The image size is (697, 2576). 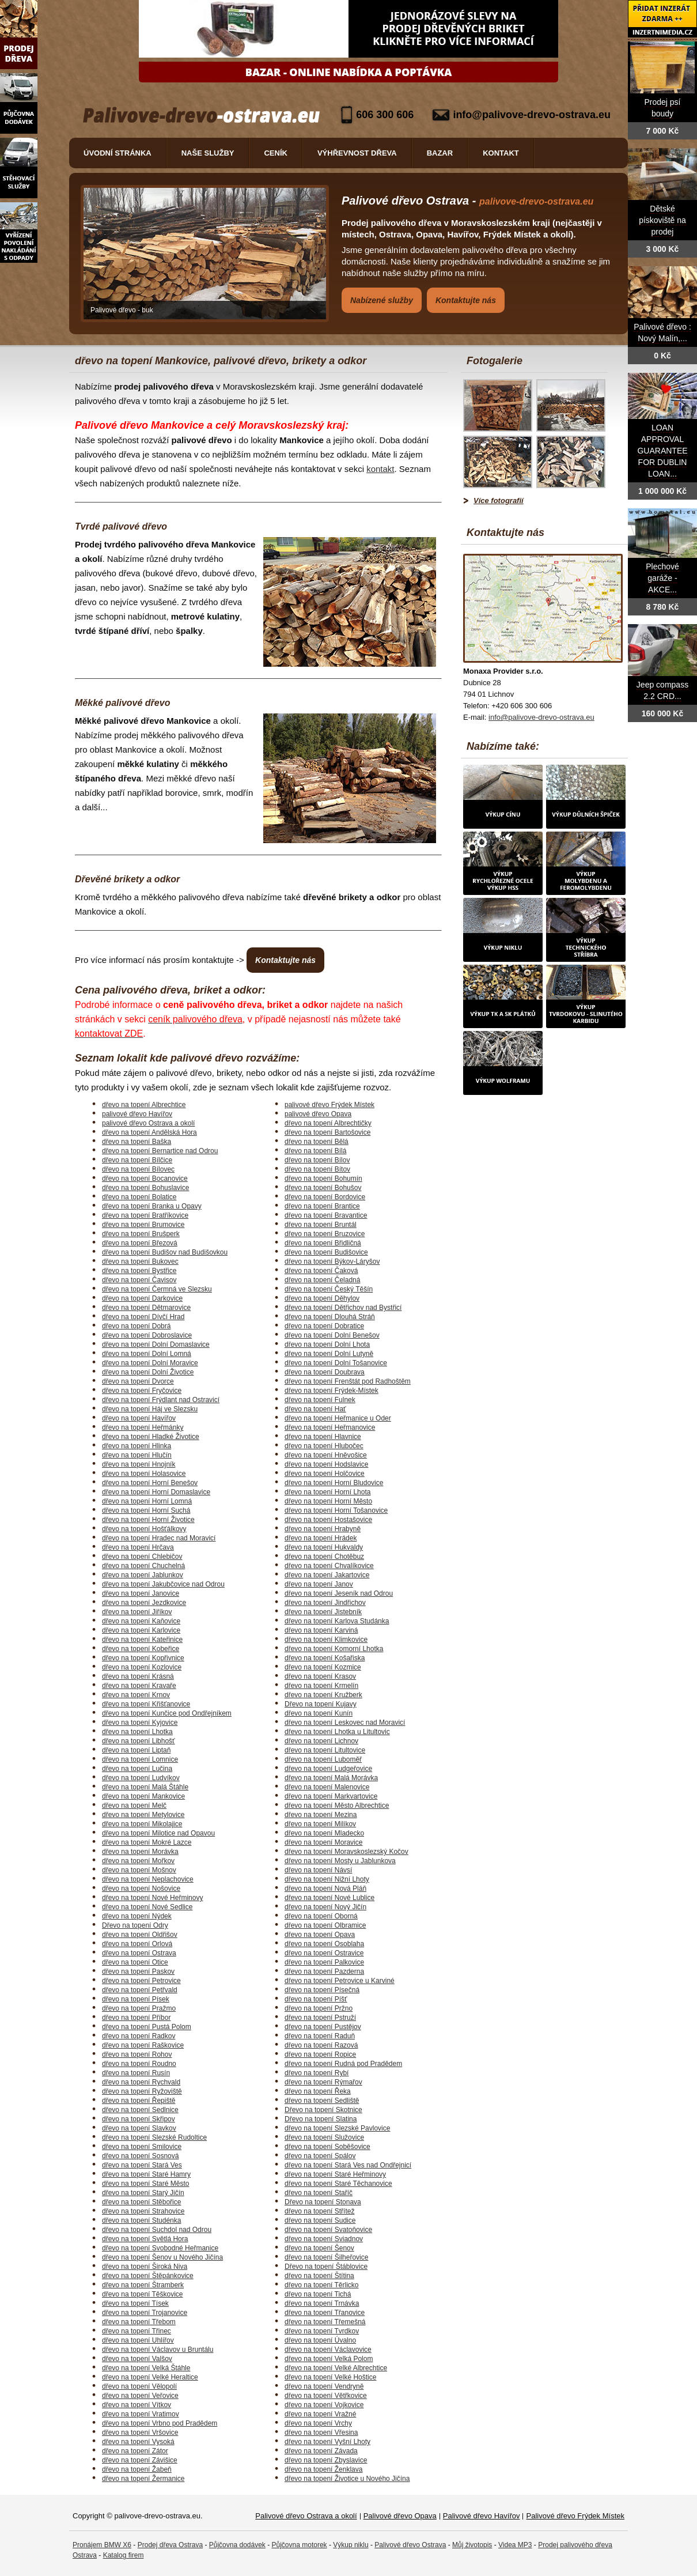 I want to click on dřevo na topení Olbramice, so click(x=325, y=1925).